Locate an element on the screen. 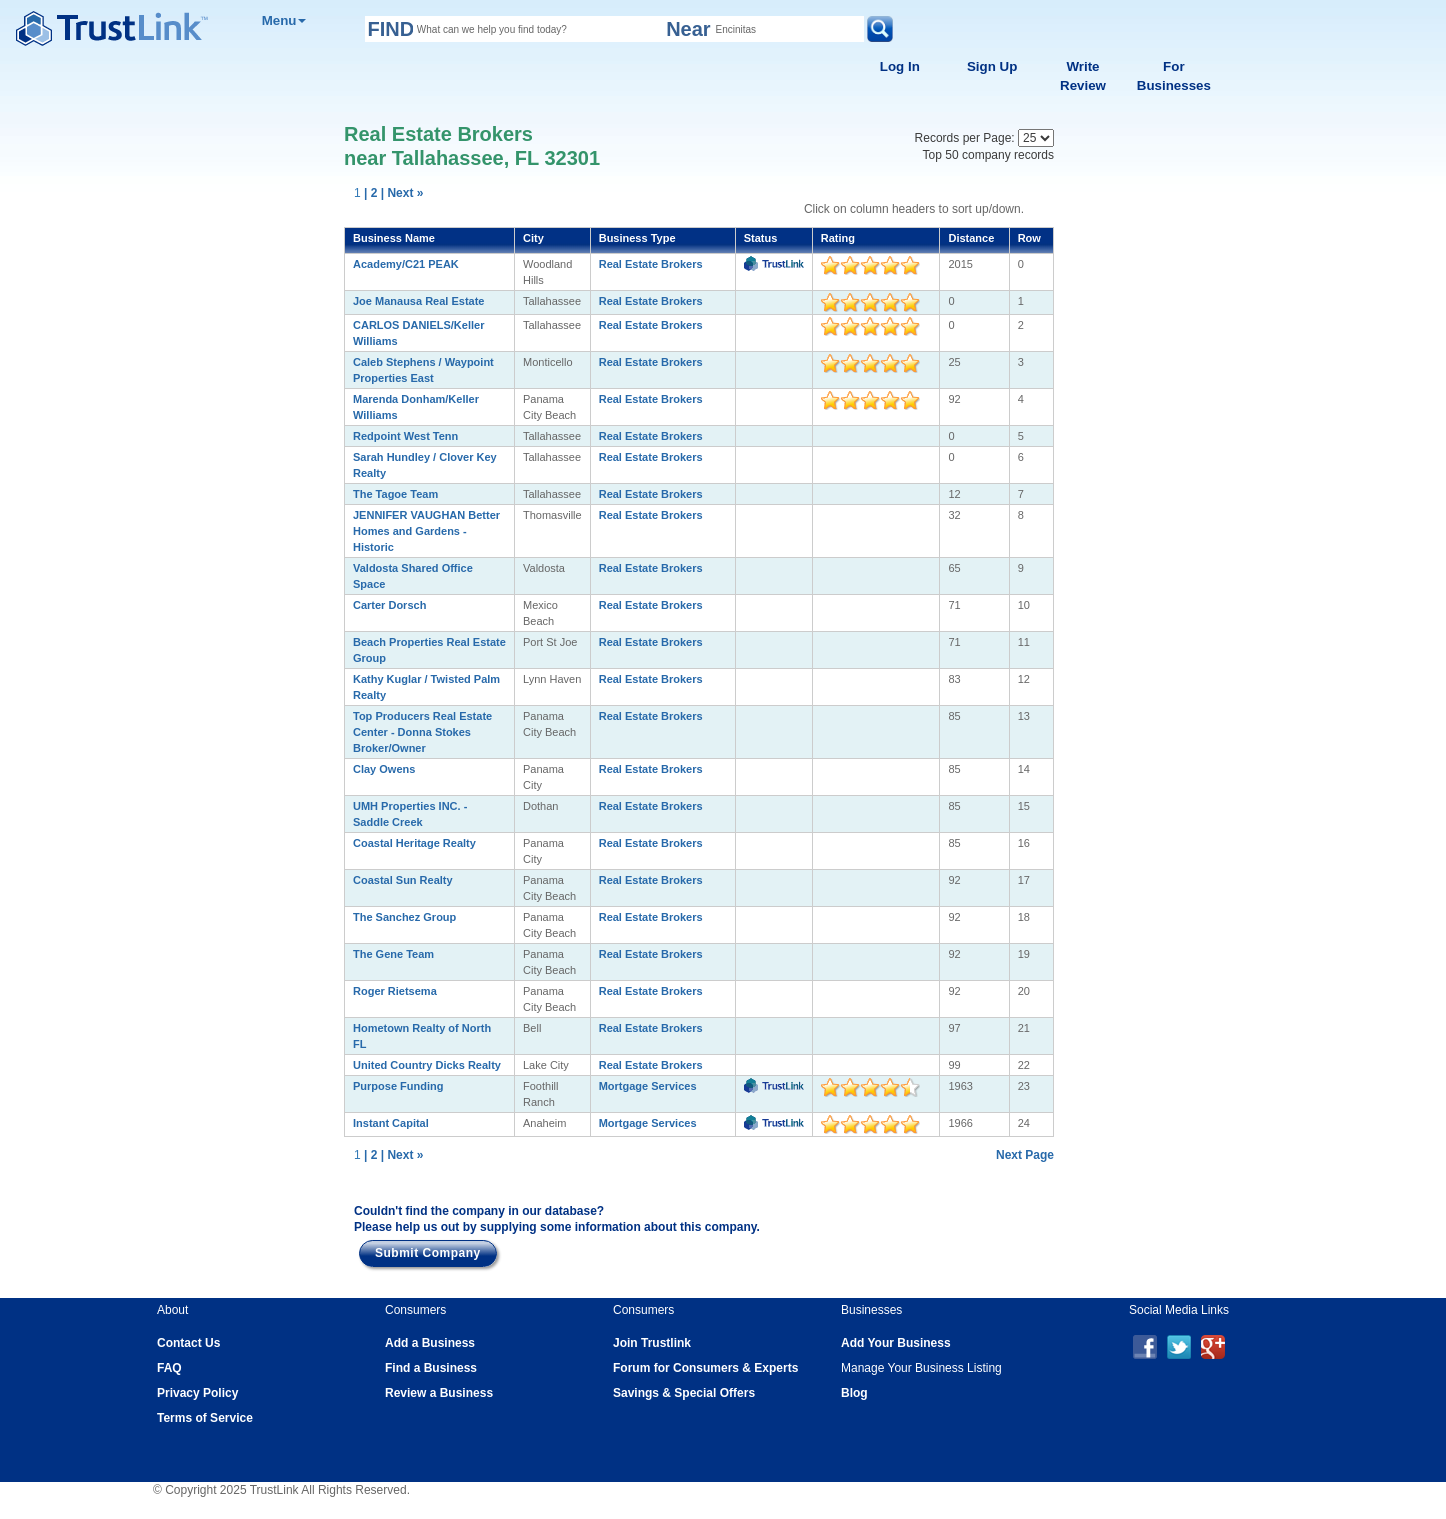  Academy/C21 PEAK is located at coordinates (406, 264).